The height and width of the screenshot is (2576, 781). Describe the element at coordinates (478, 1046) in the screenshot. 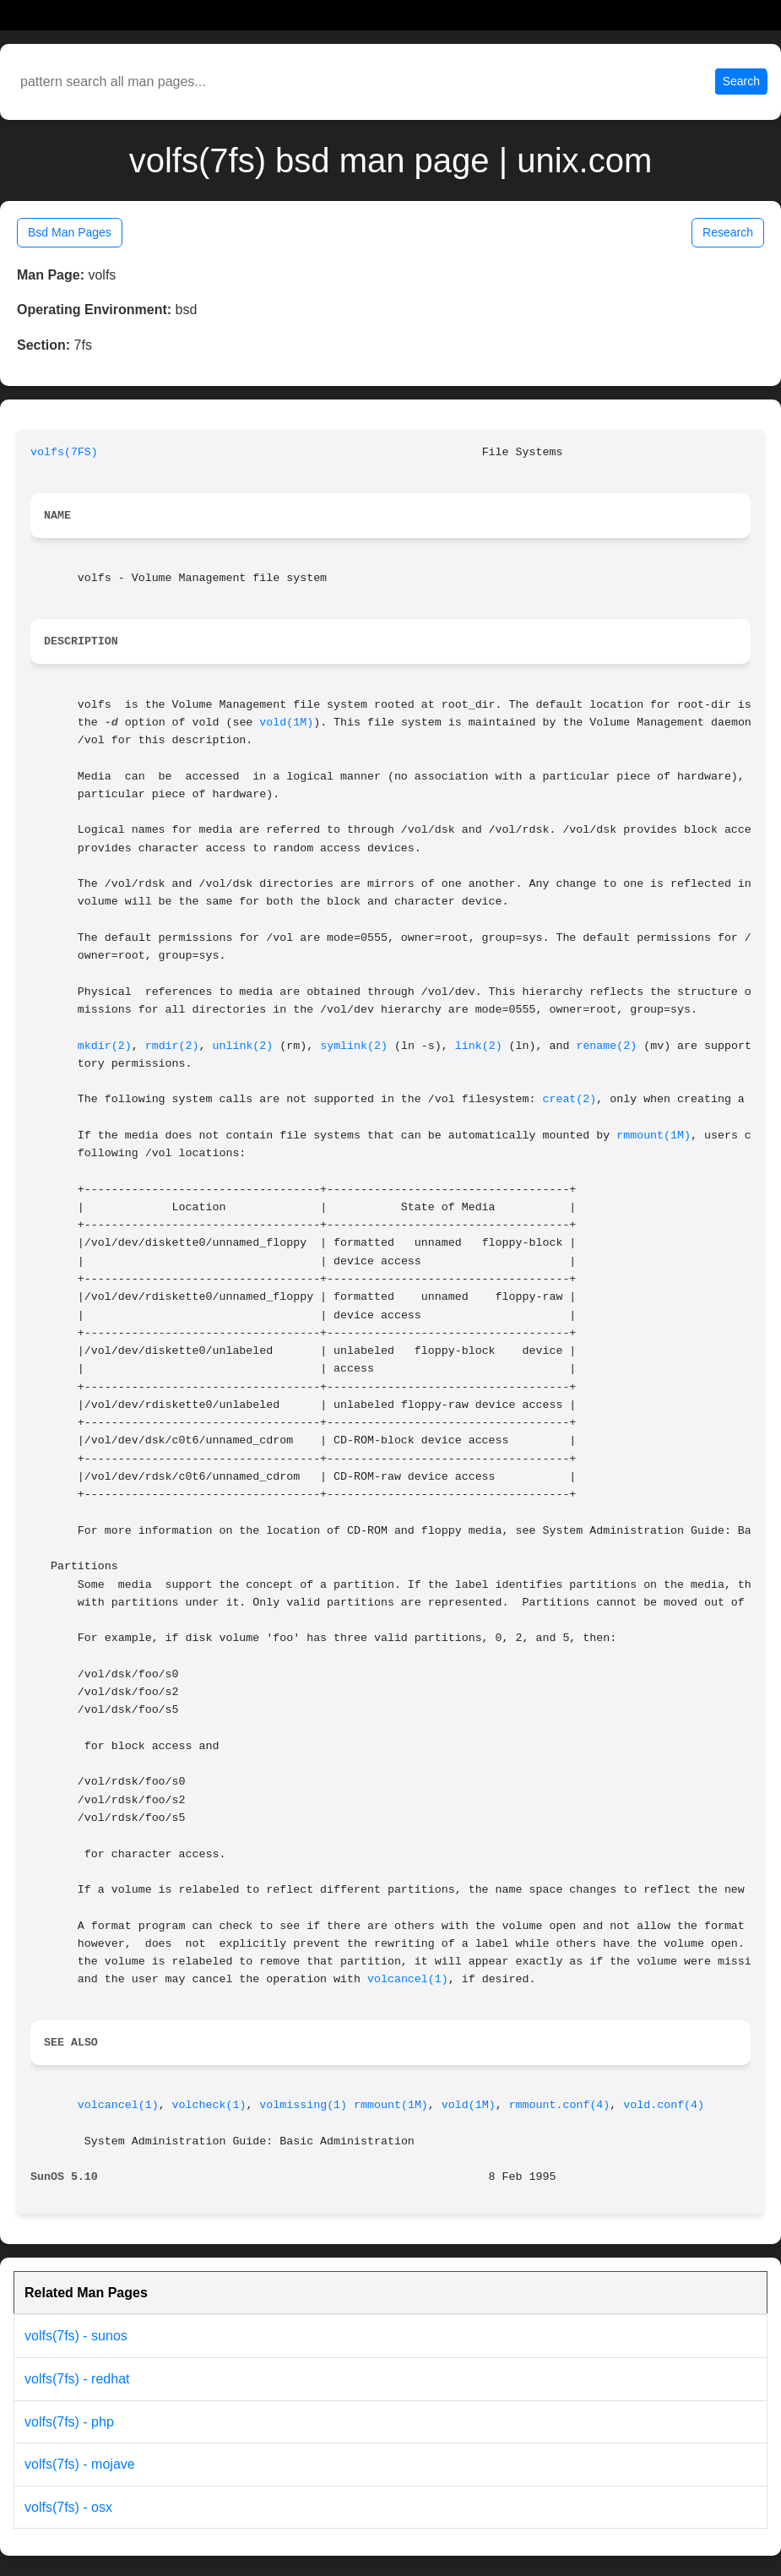

I see `link(2)` at that location.